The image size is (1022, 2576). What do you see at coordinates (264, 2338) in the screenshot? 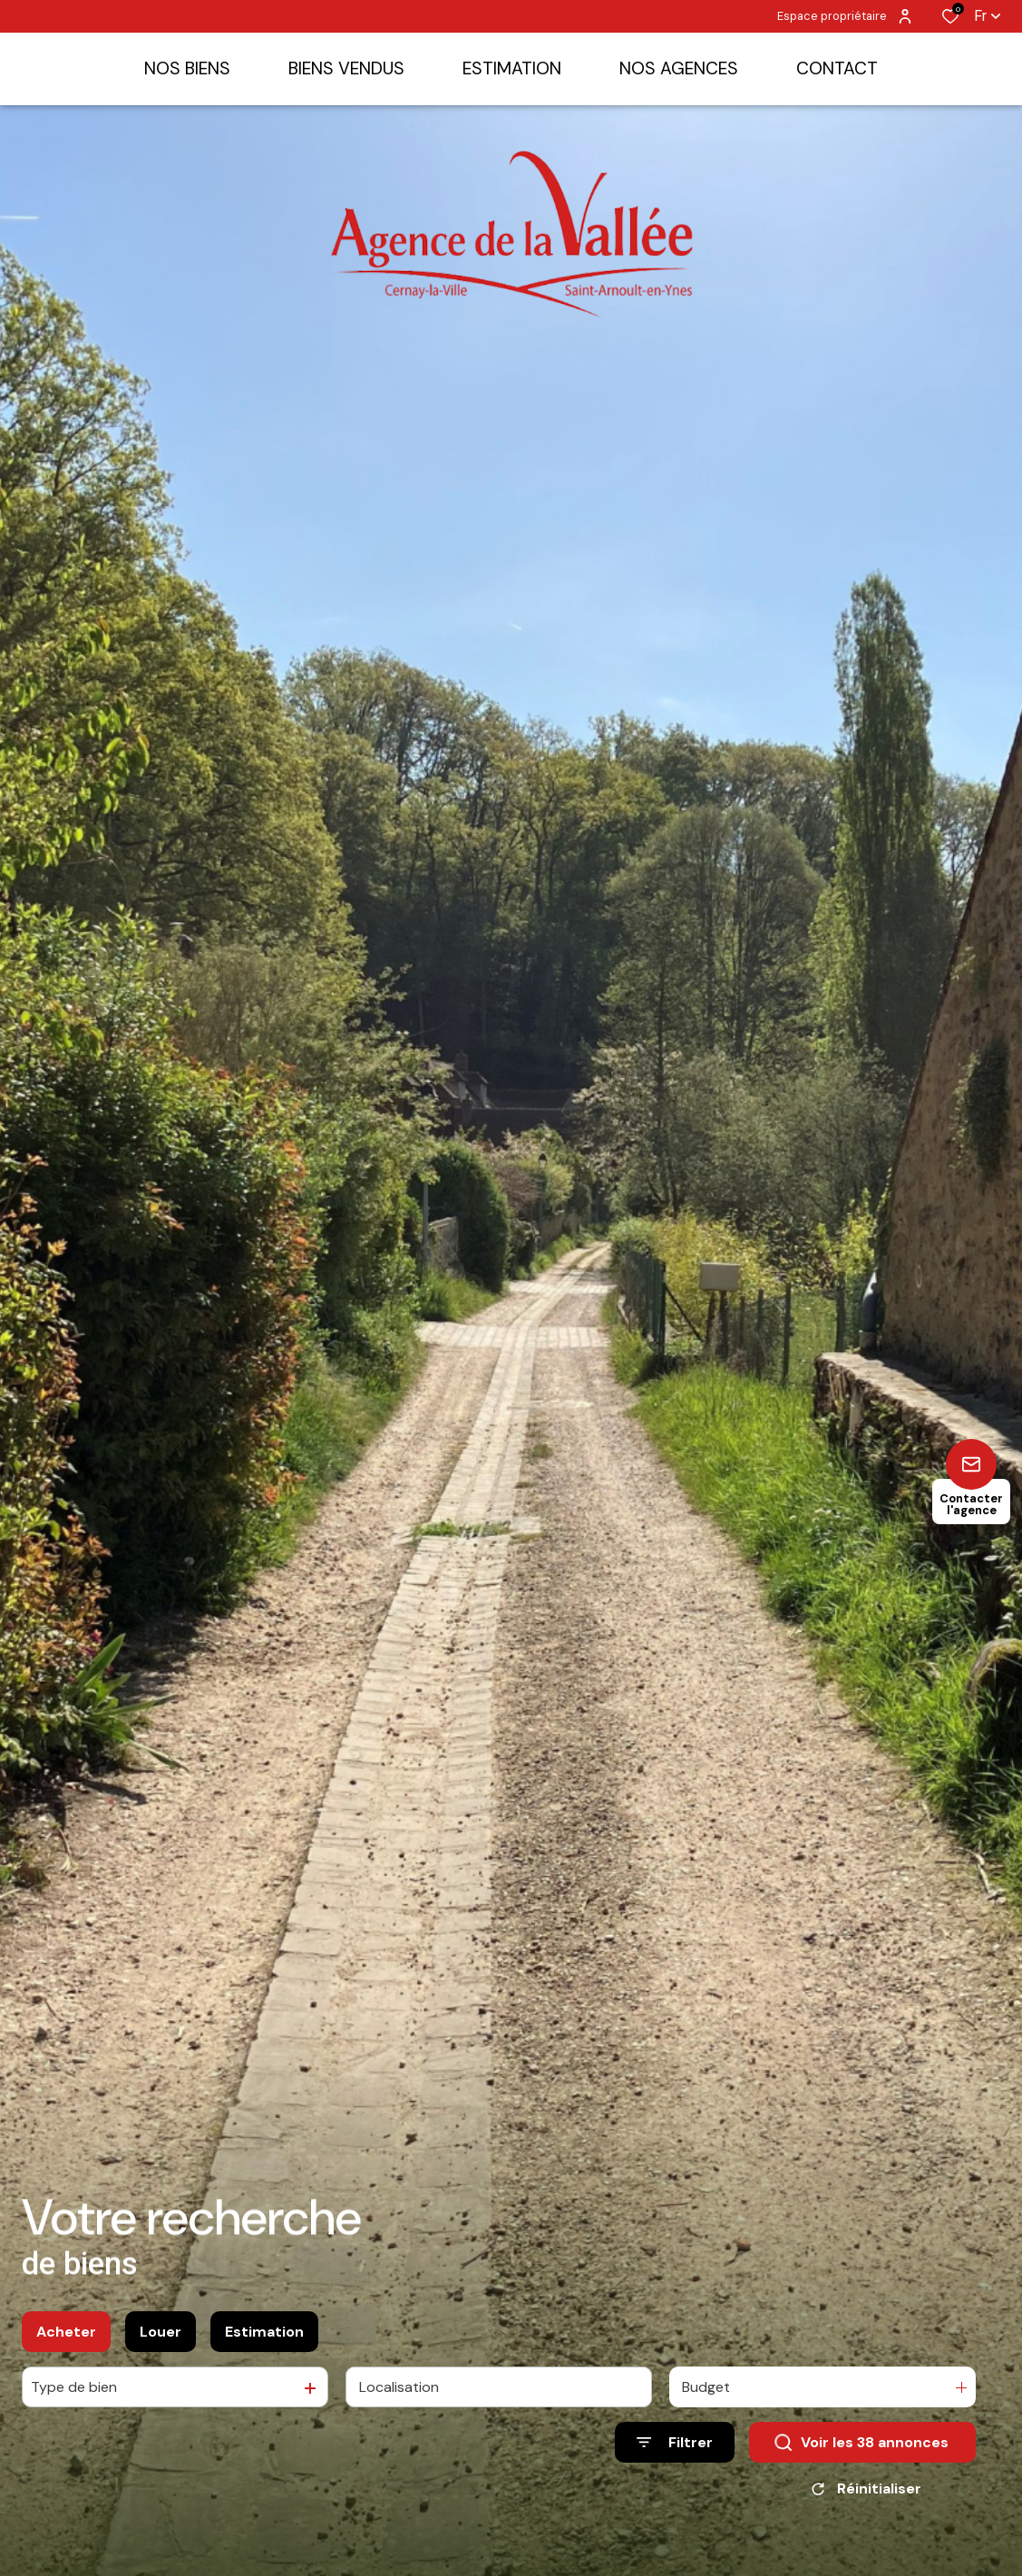
I see `Estimation` at bounding box center [264, 2338].